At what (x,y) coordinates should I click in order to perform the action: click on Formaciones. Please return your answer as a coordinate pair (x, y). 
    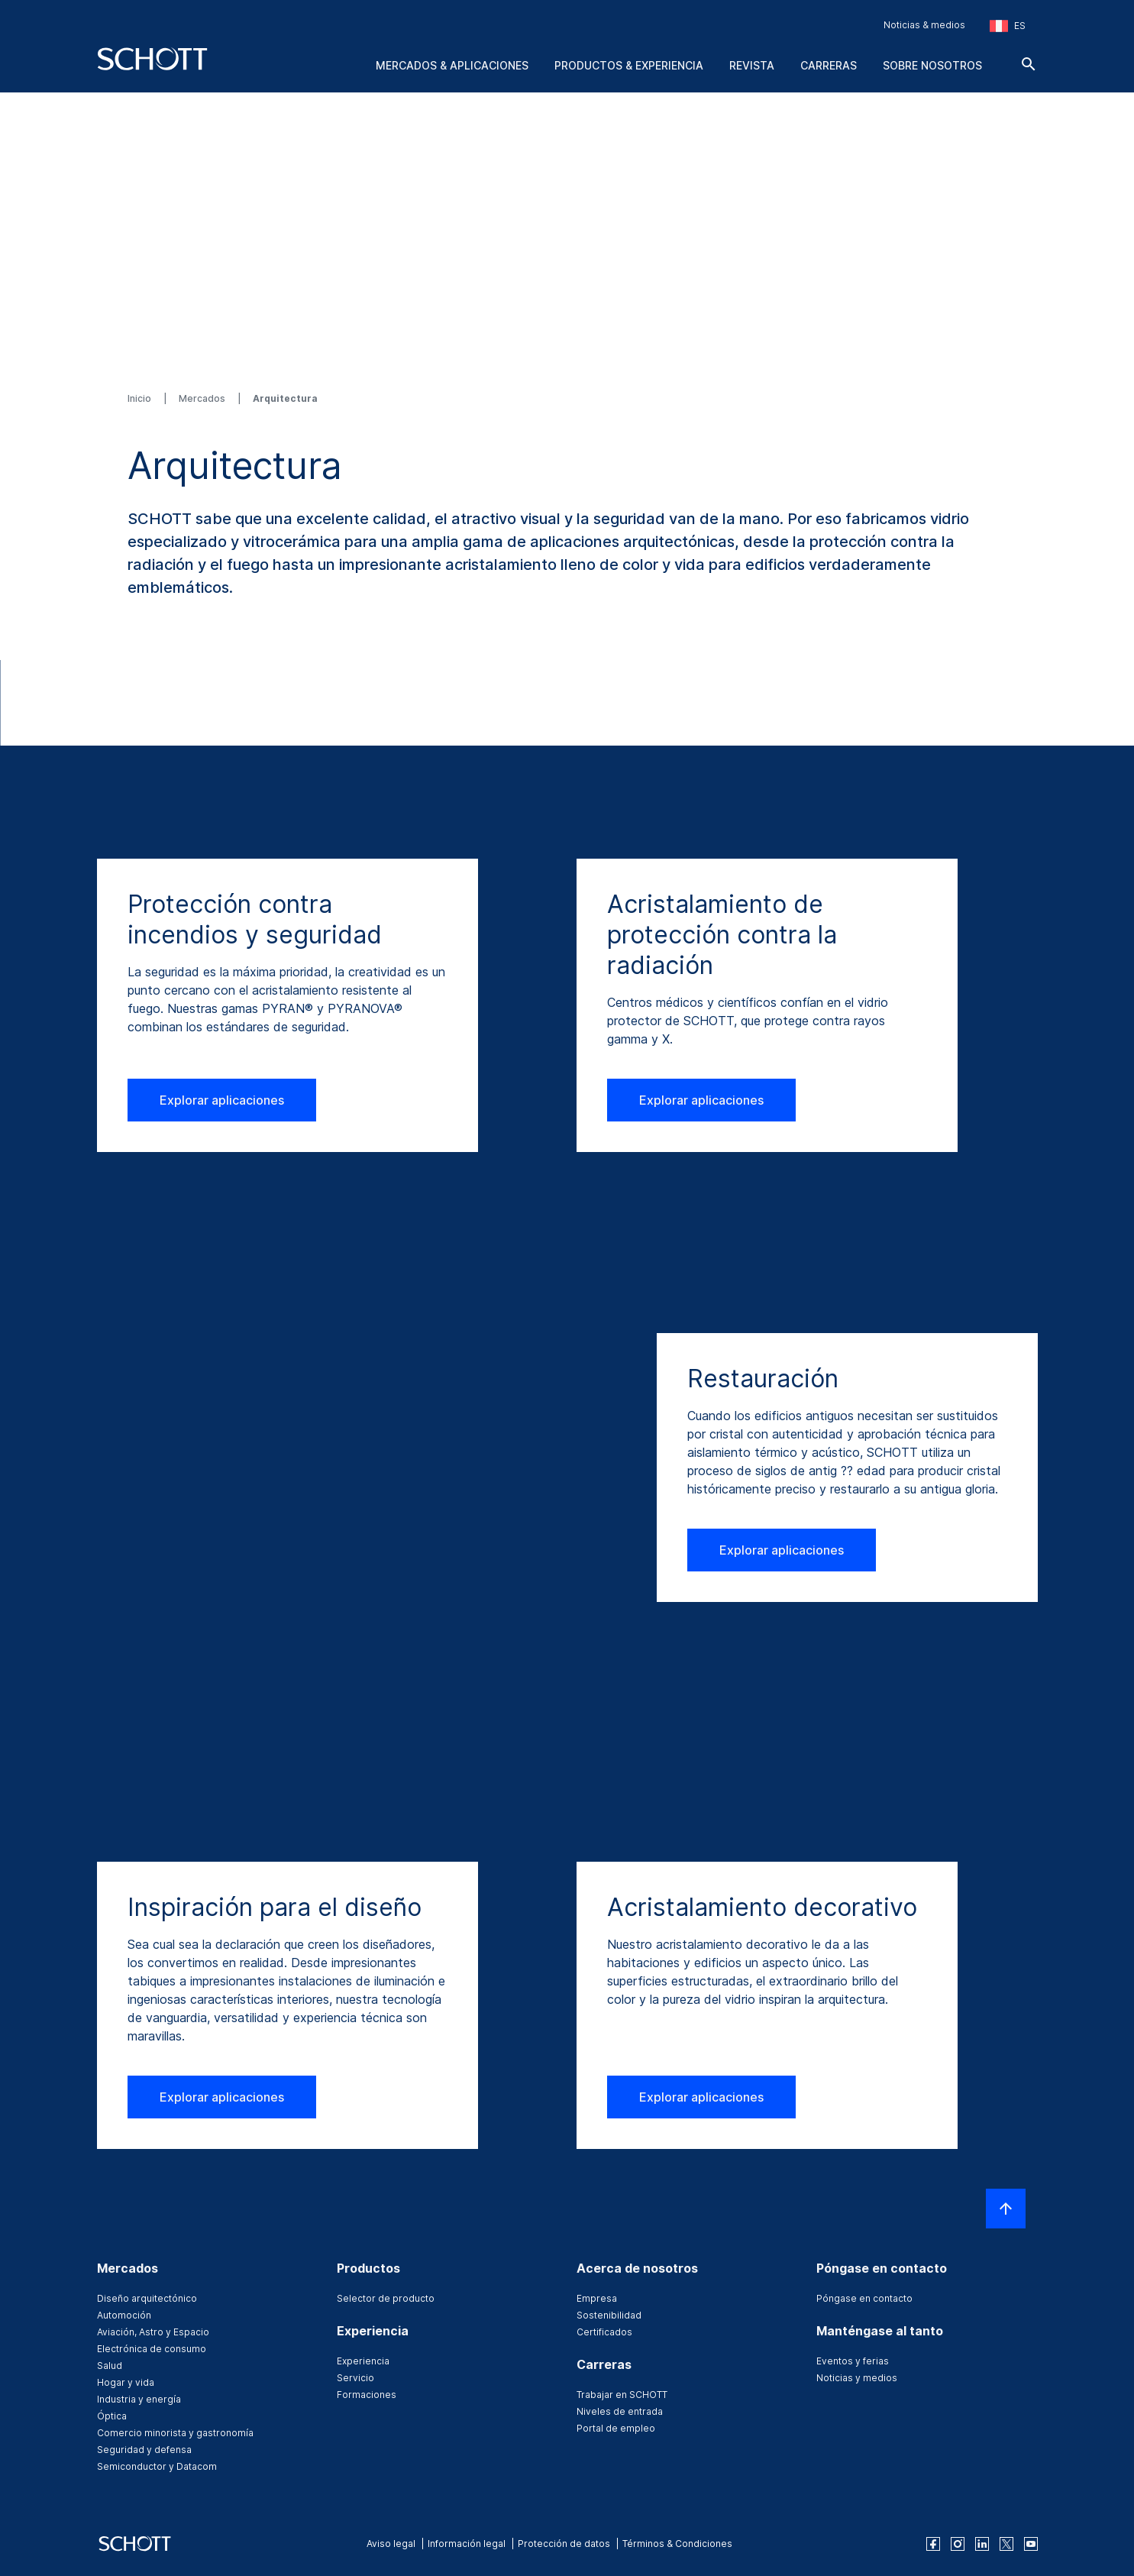
    Looking at the image, I should click on (366, 2394).